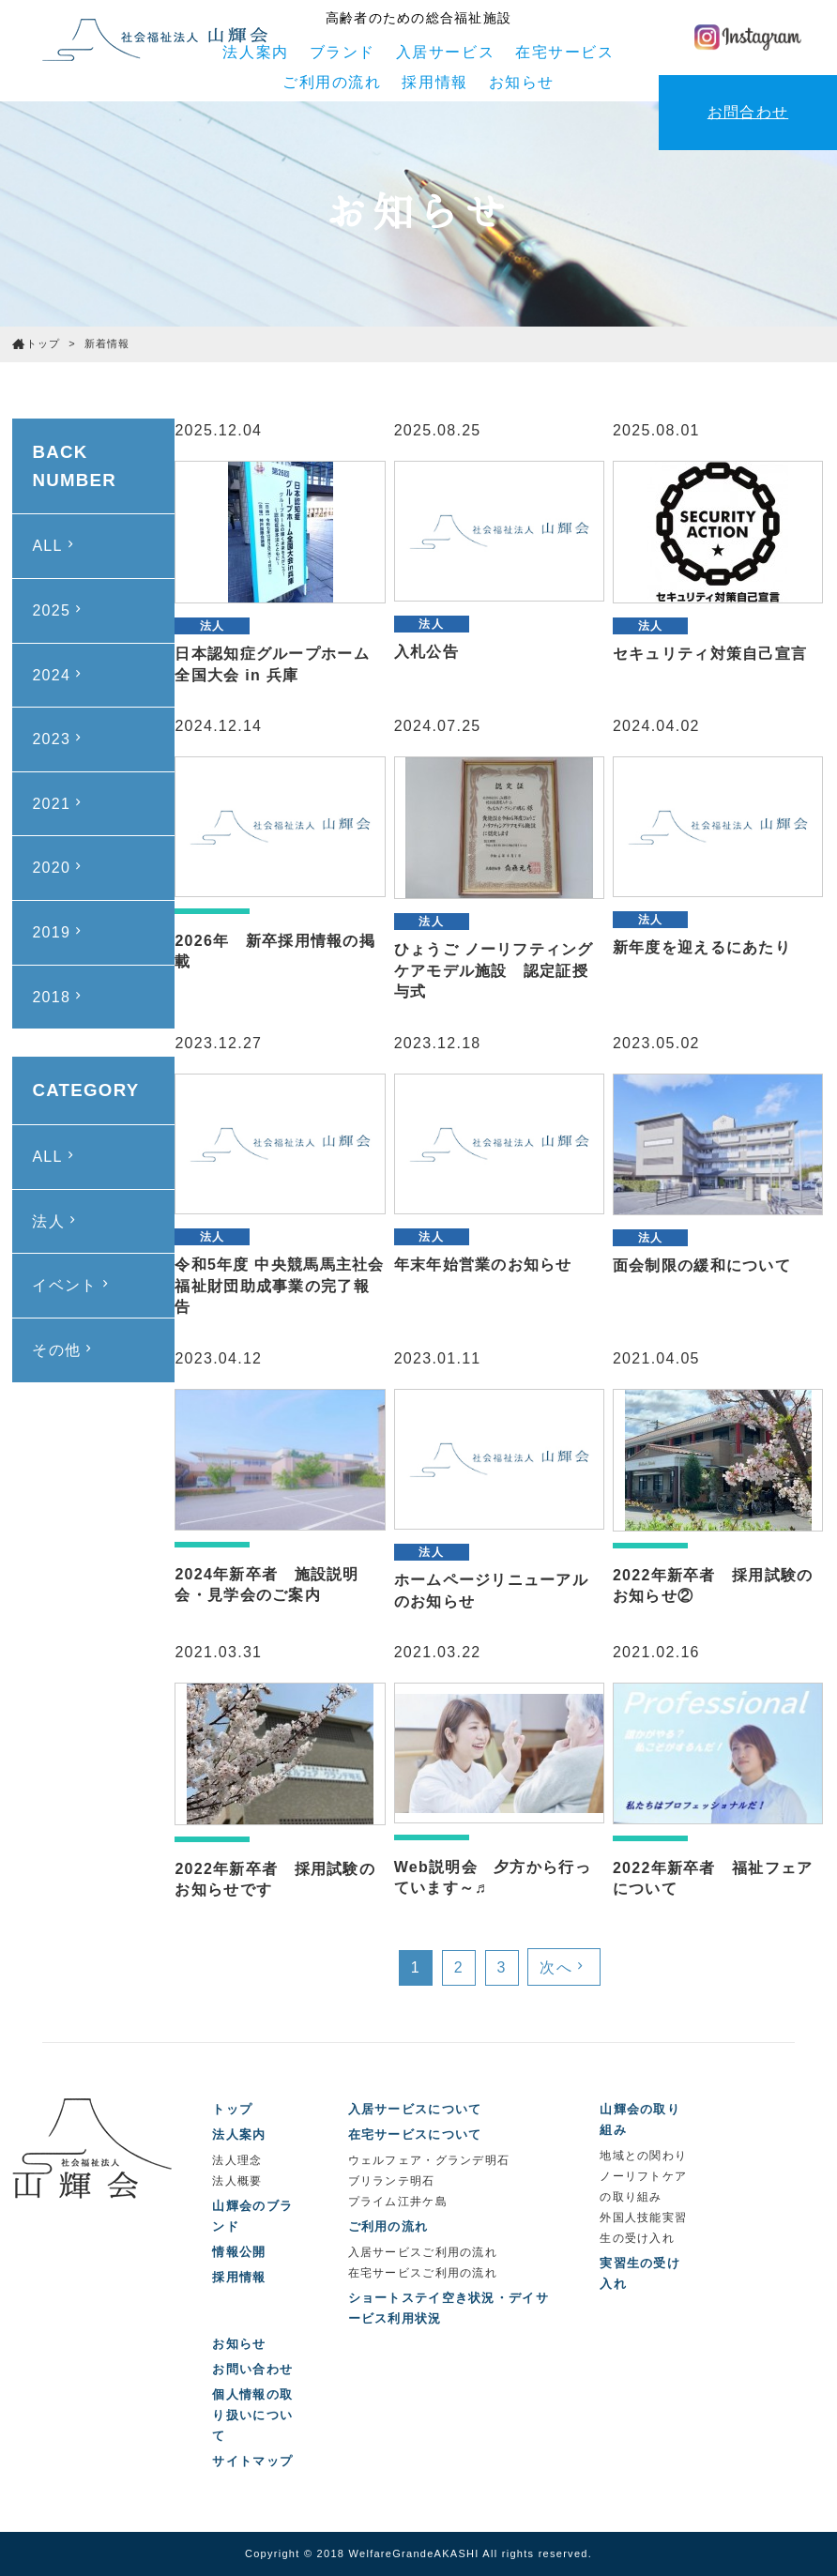 Image resolution: width=837 pixels, height=2576 pixels. Describe the element at coordinates (252, 2415) in the screenshot. I see `個人情報の取り扱いについて` at that location.